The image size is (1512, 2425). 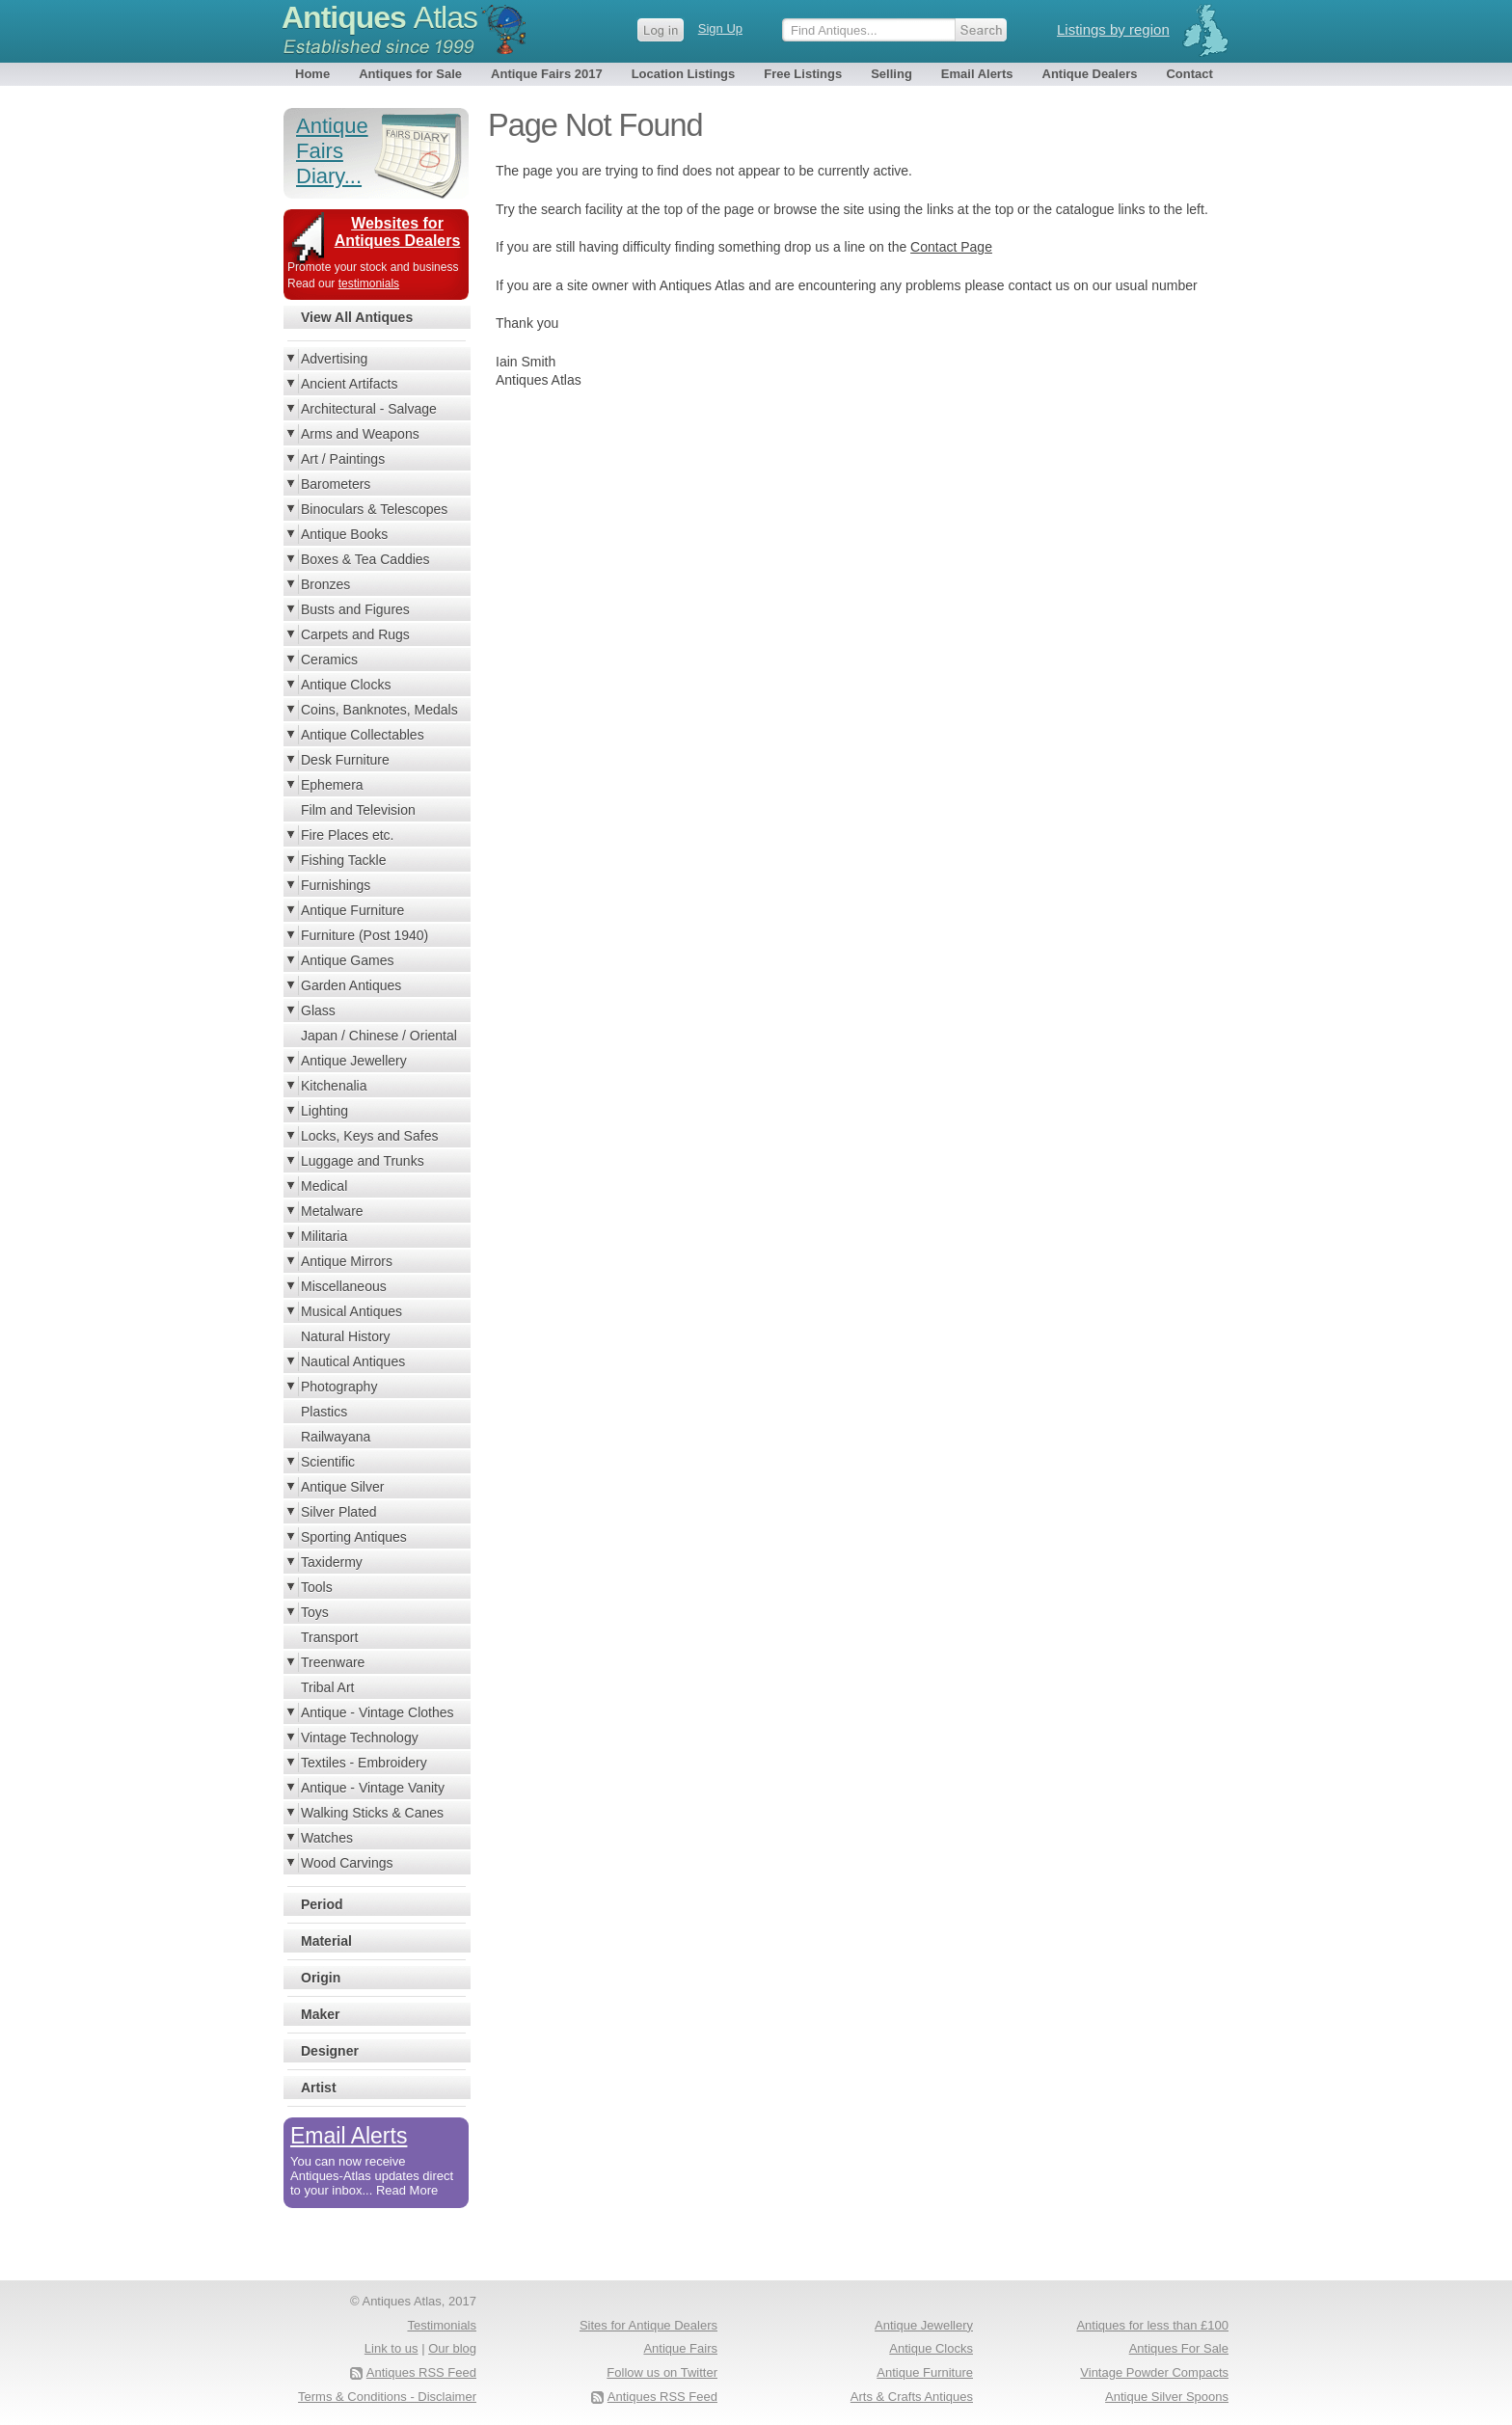 What do you see at coordinates (332, 785) in the screenshot?
I see `Ephemera` at bounding box center [332, 785].